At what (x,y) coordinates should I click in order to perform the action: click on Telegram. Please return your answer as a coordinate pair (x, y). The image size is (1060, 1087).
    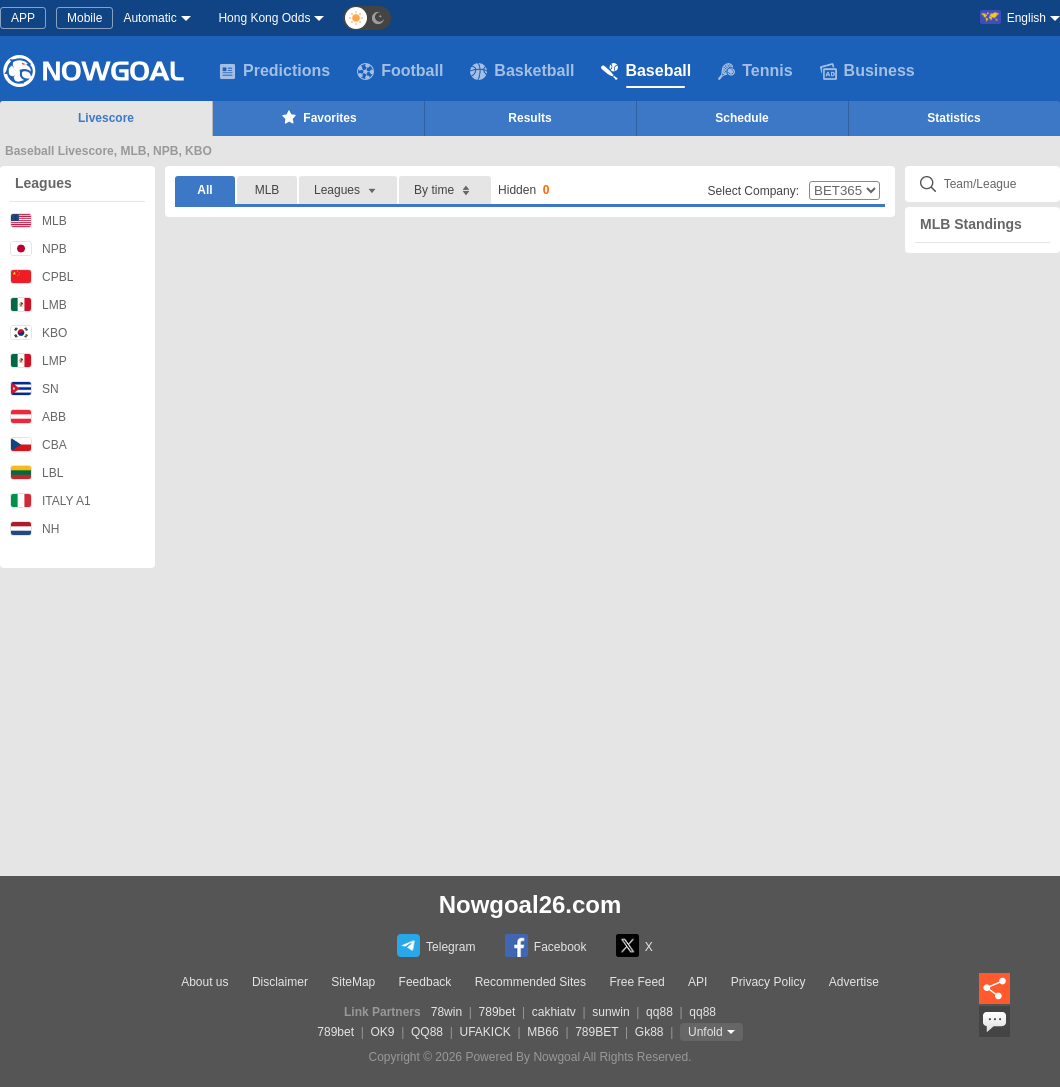
    Looking at the image, I should click on (436, 945).